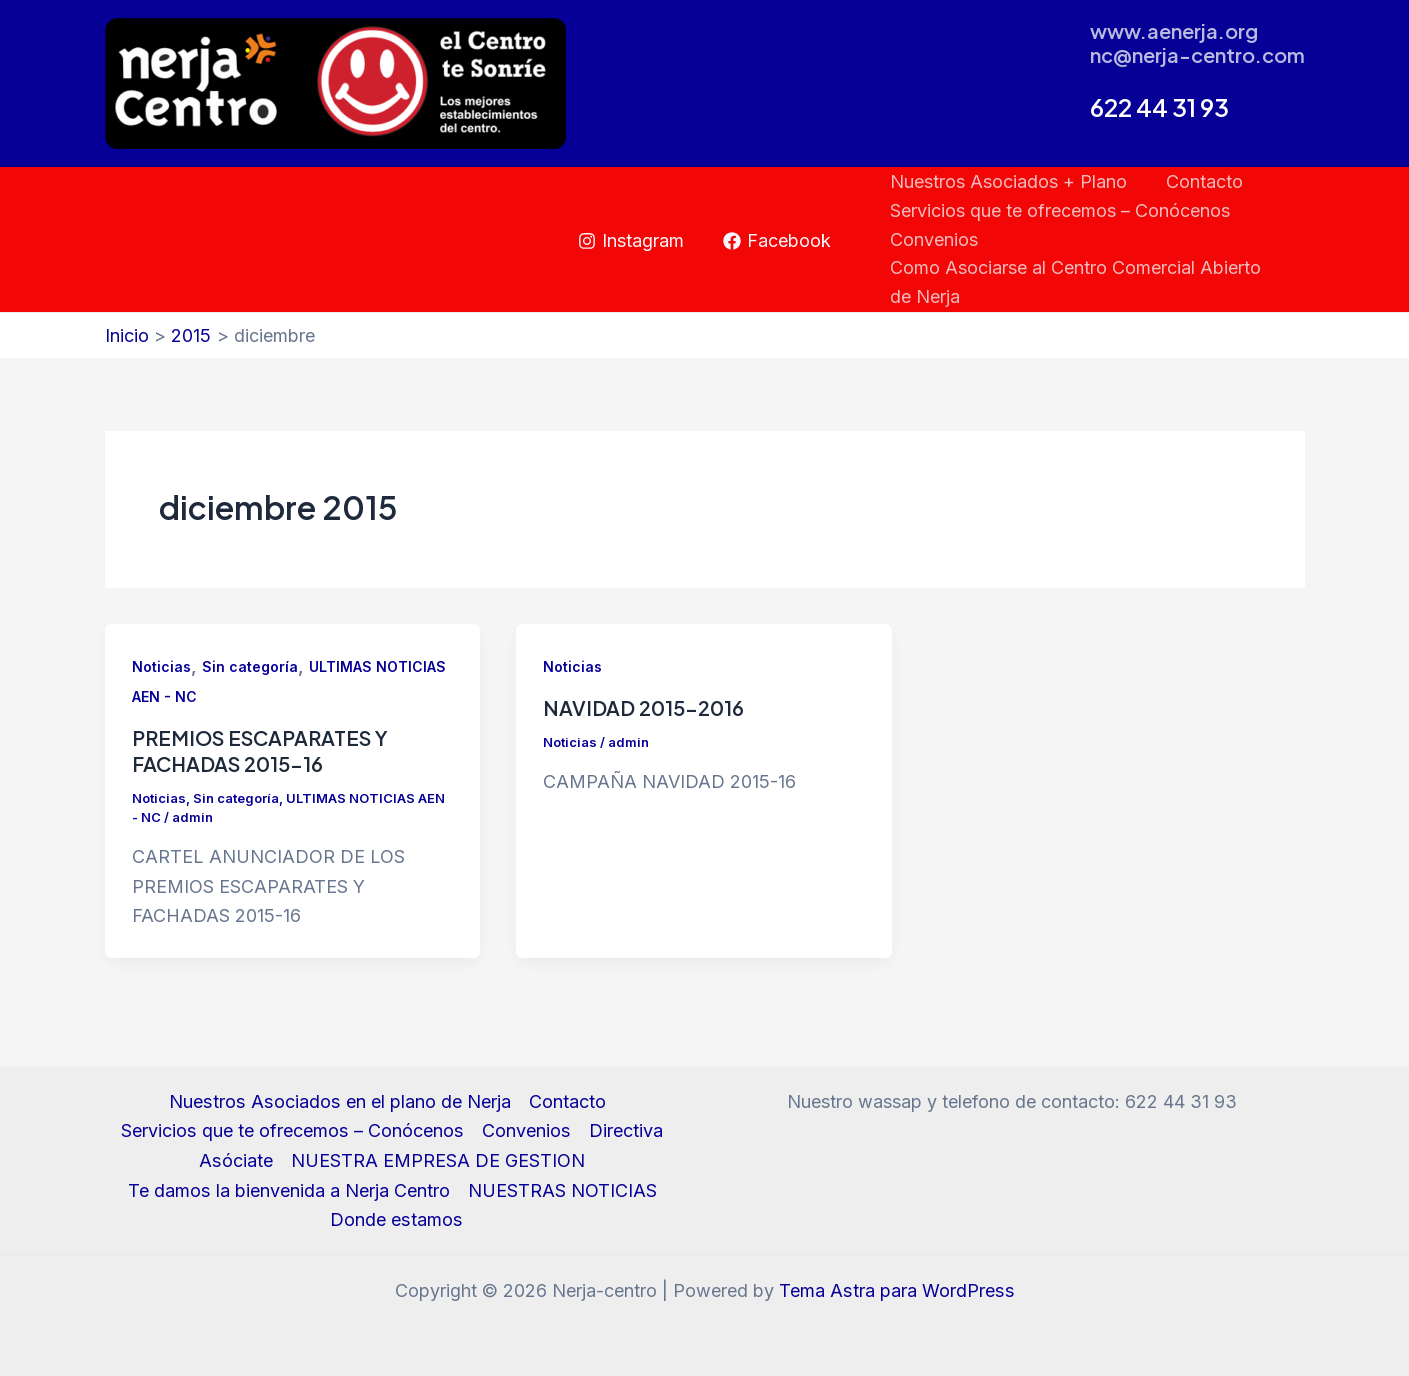 The image size is (1409, 1376). I want to click on NUESTRA EMPRESA DE GESTION, so click(438, 1160).